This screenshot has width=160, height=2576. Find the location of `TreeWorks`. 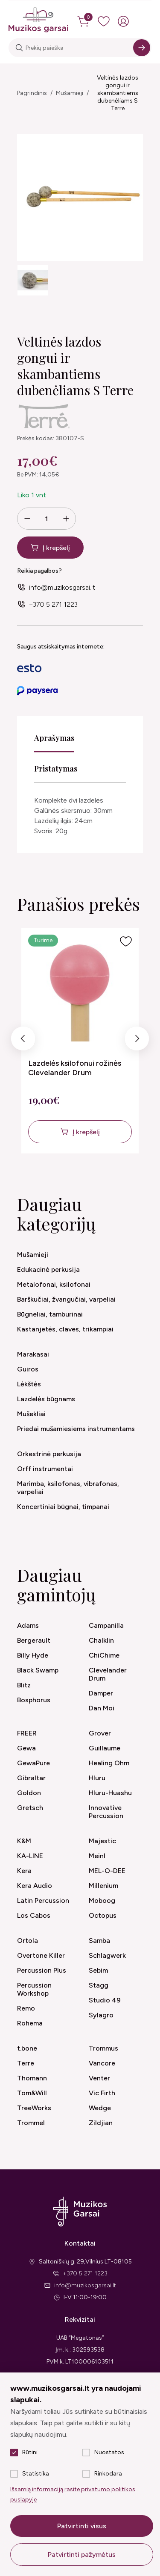

TreeWorks is located at coordinates (34, 2108).